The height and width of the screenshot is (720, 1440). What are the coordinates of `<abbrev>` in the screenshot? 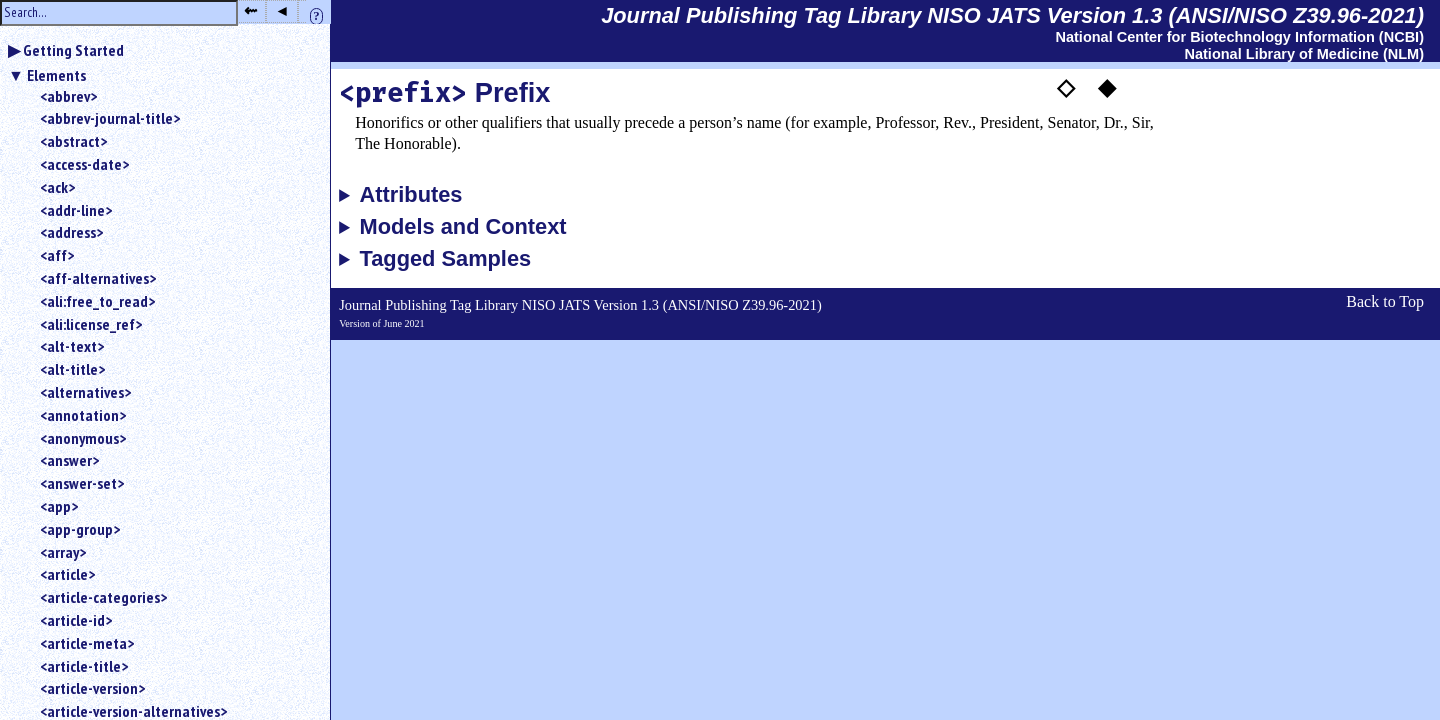 It's located at (68, 96).